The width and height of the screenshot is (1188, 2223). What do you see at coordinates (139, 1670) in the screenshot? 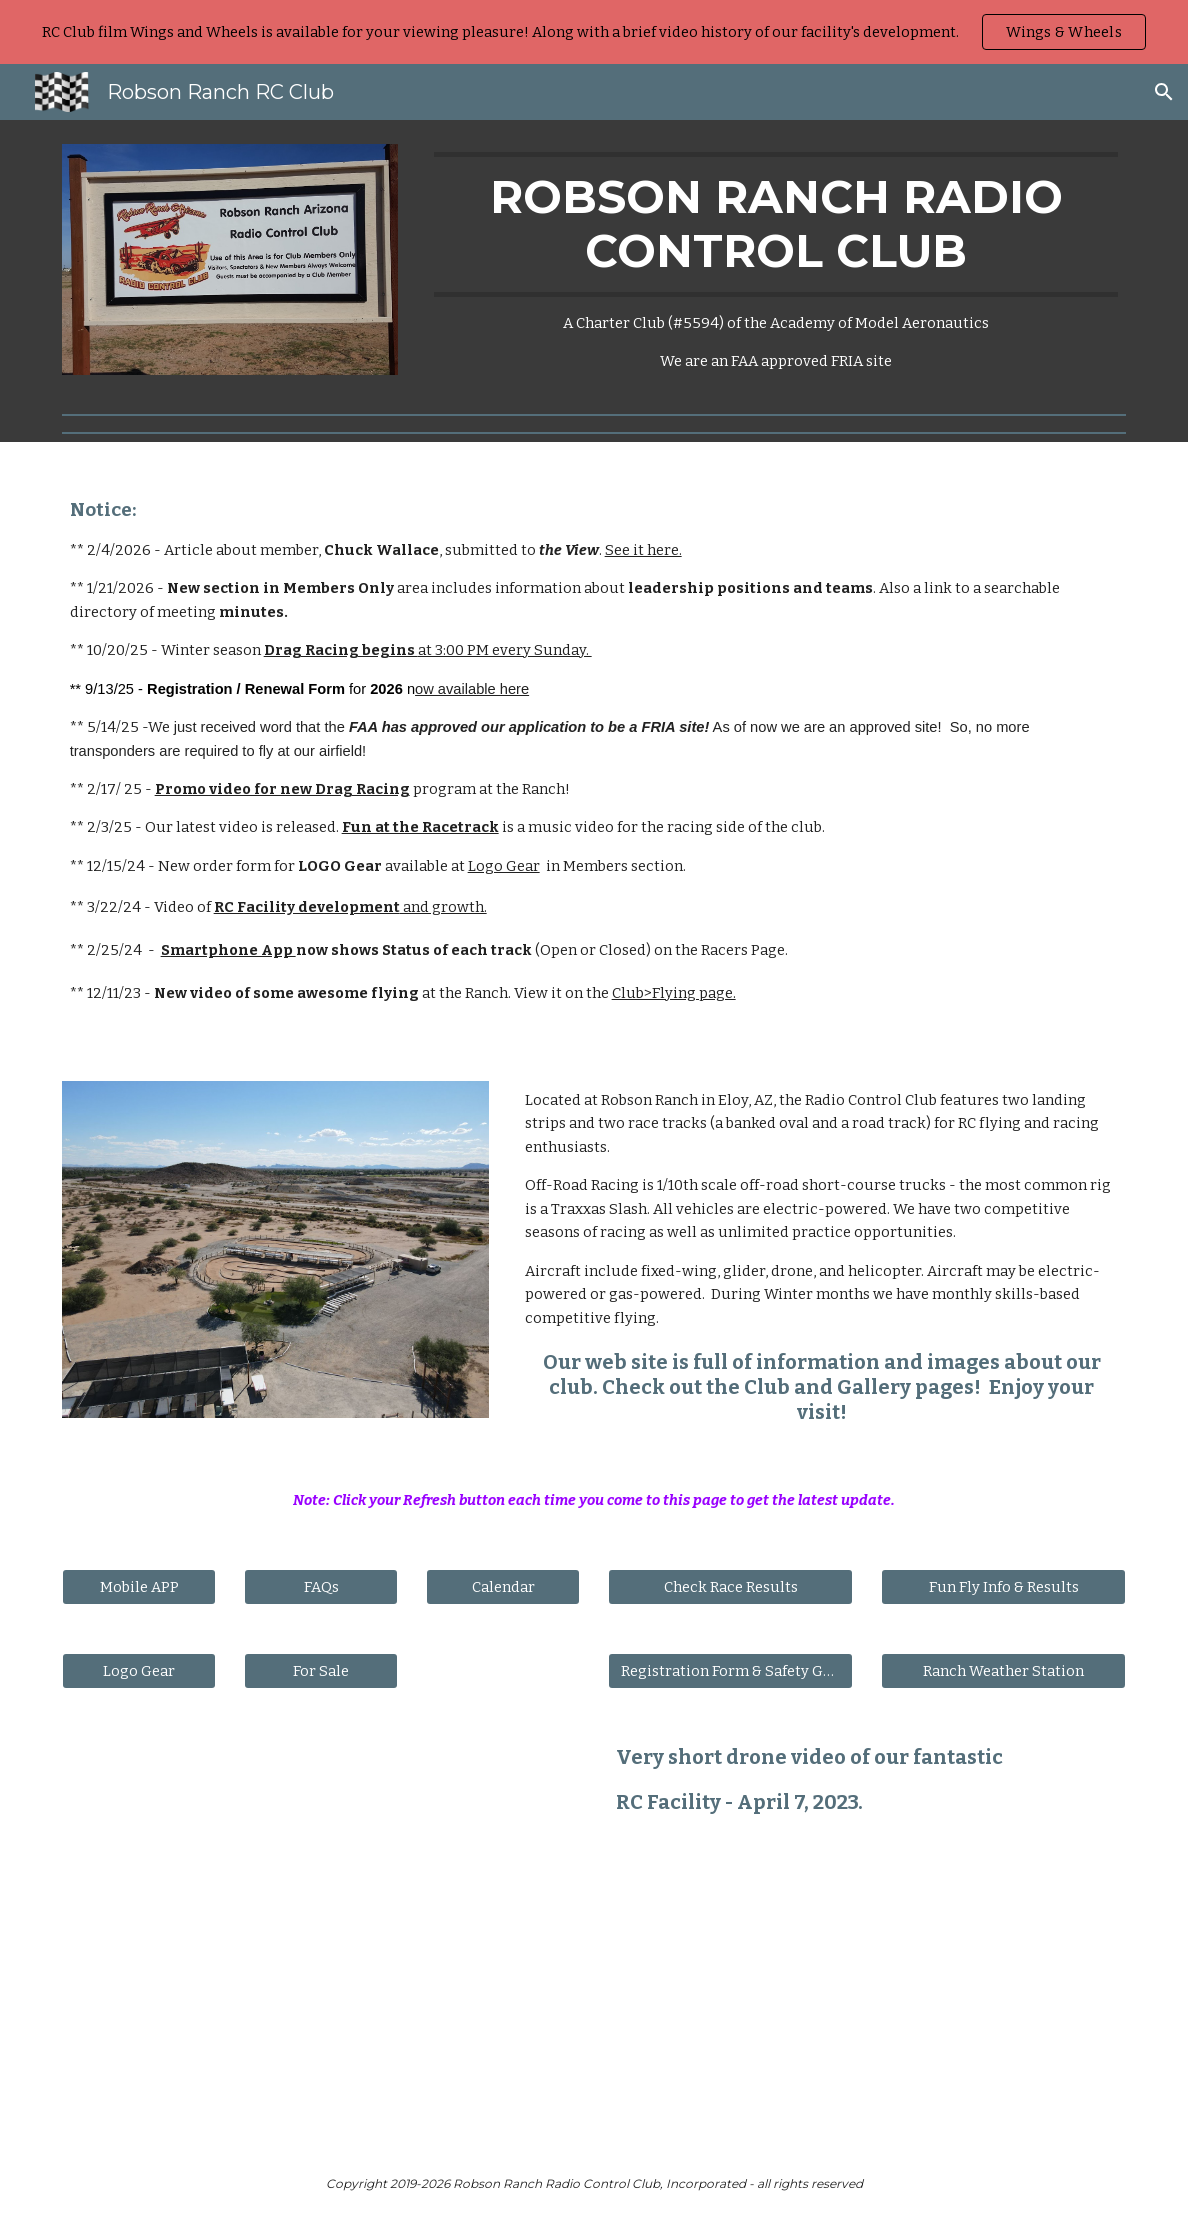
I see `[Logo Gear]` at bounding box center [139, 1670].